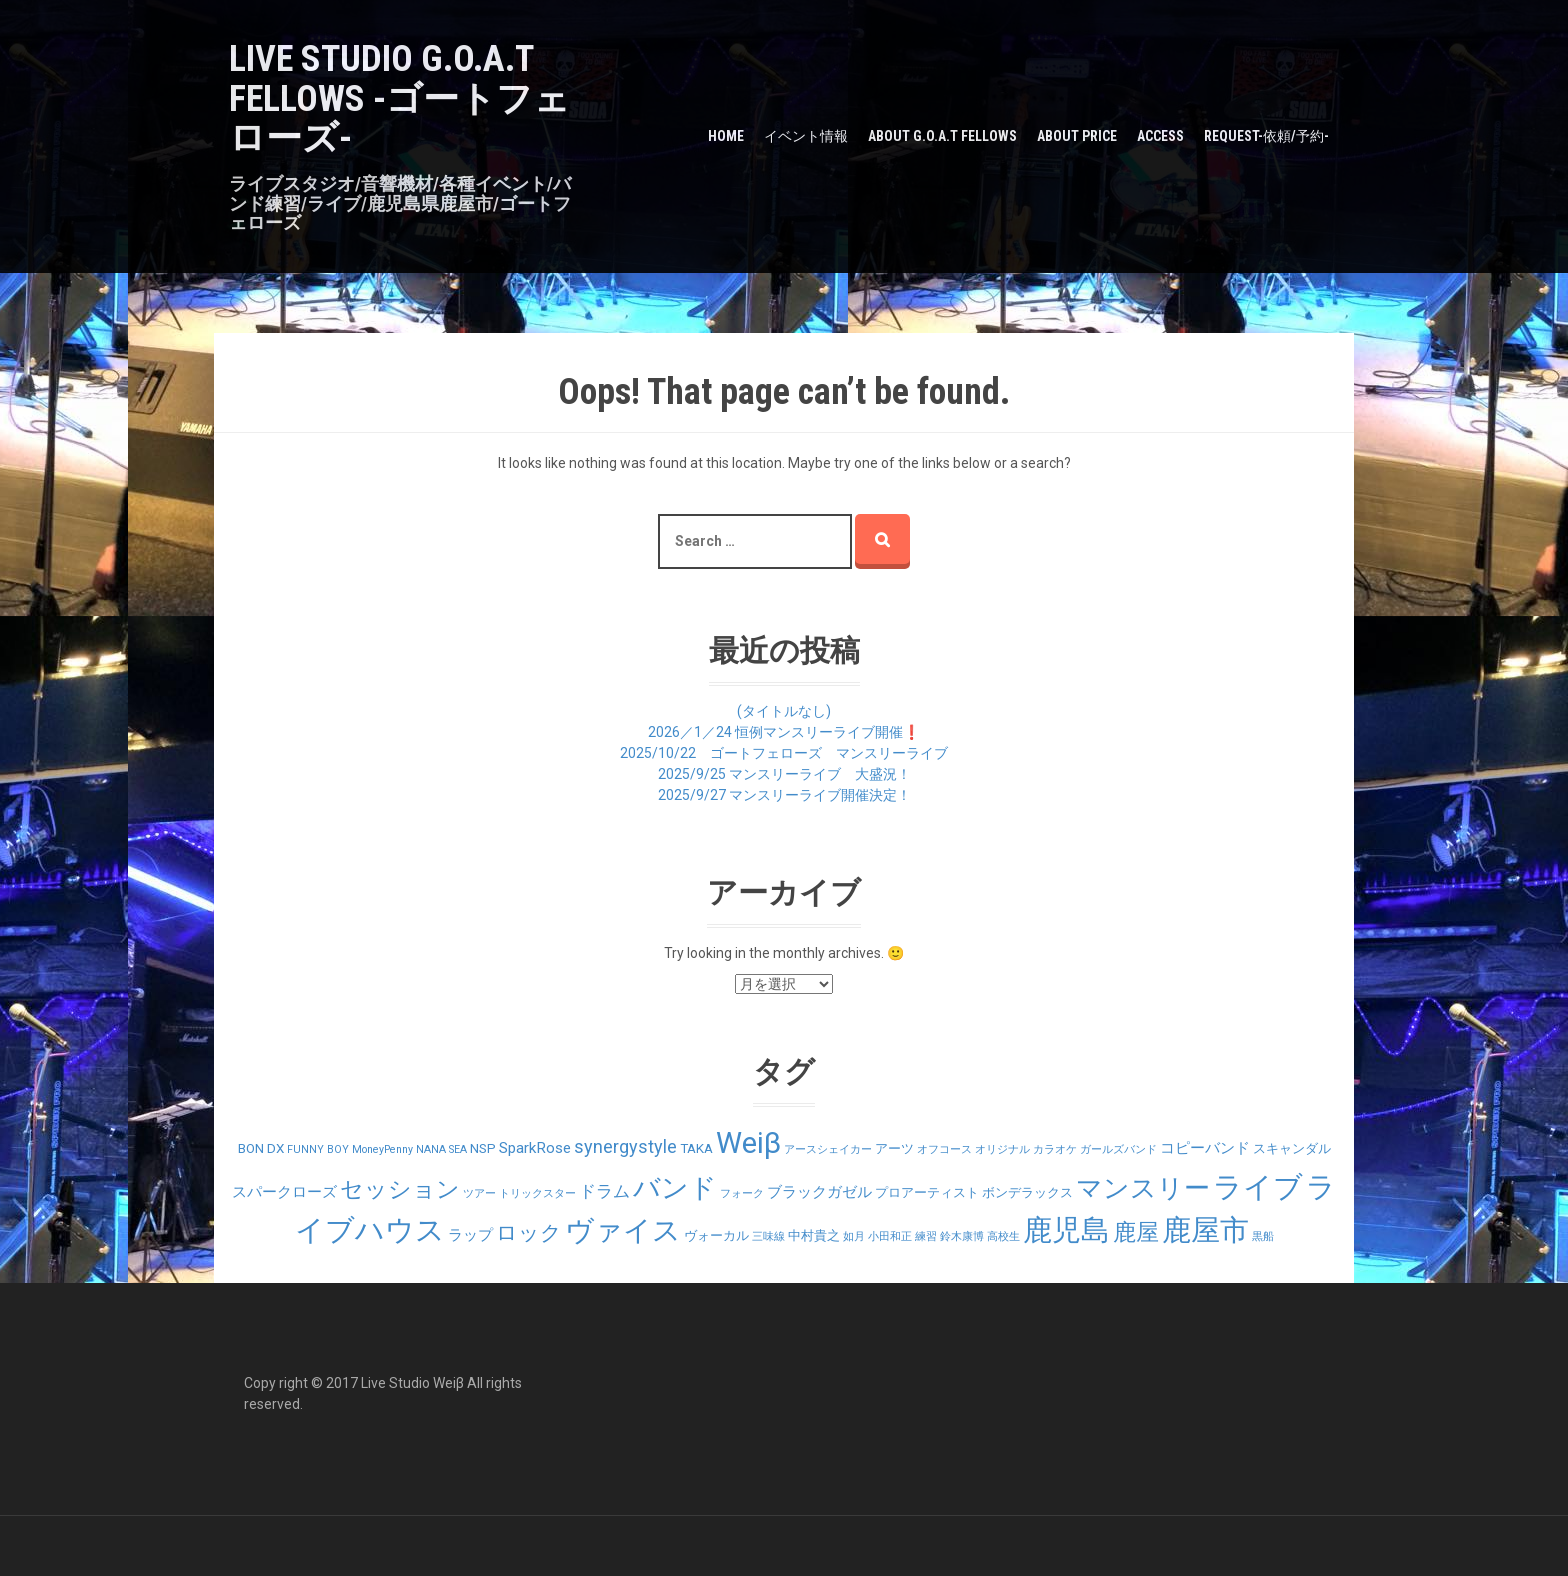 This screenshot has width=1568, height=1576. What do you see at coordinates (1160, 136) in the screenshot?
I see `Access` at bounding box center [1160, 136].